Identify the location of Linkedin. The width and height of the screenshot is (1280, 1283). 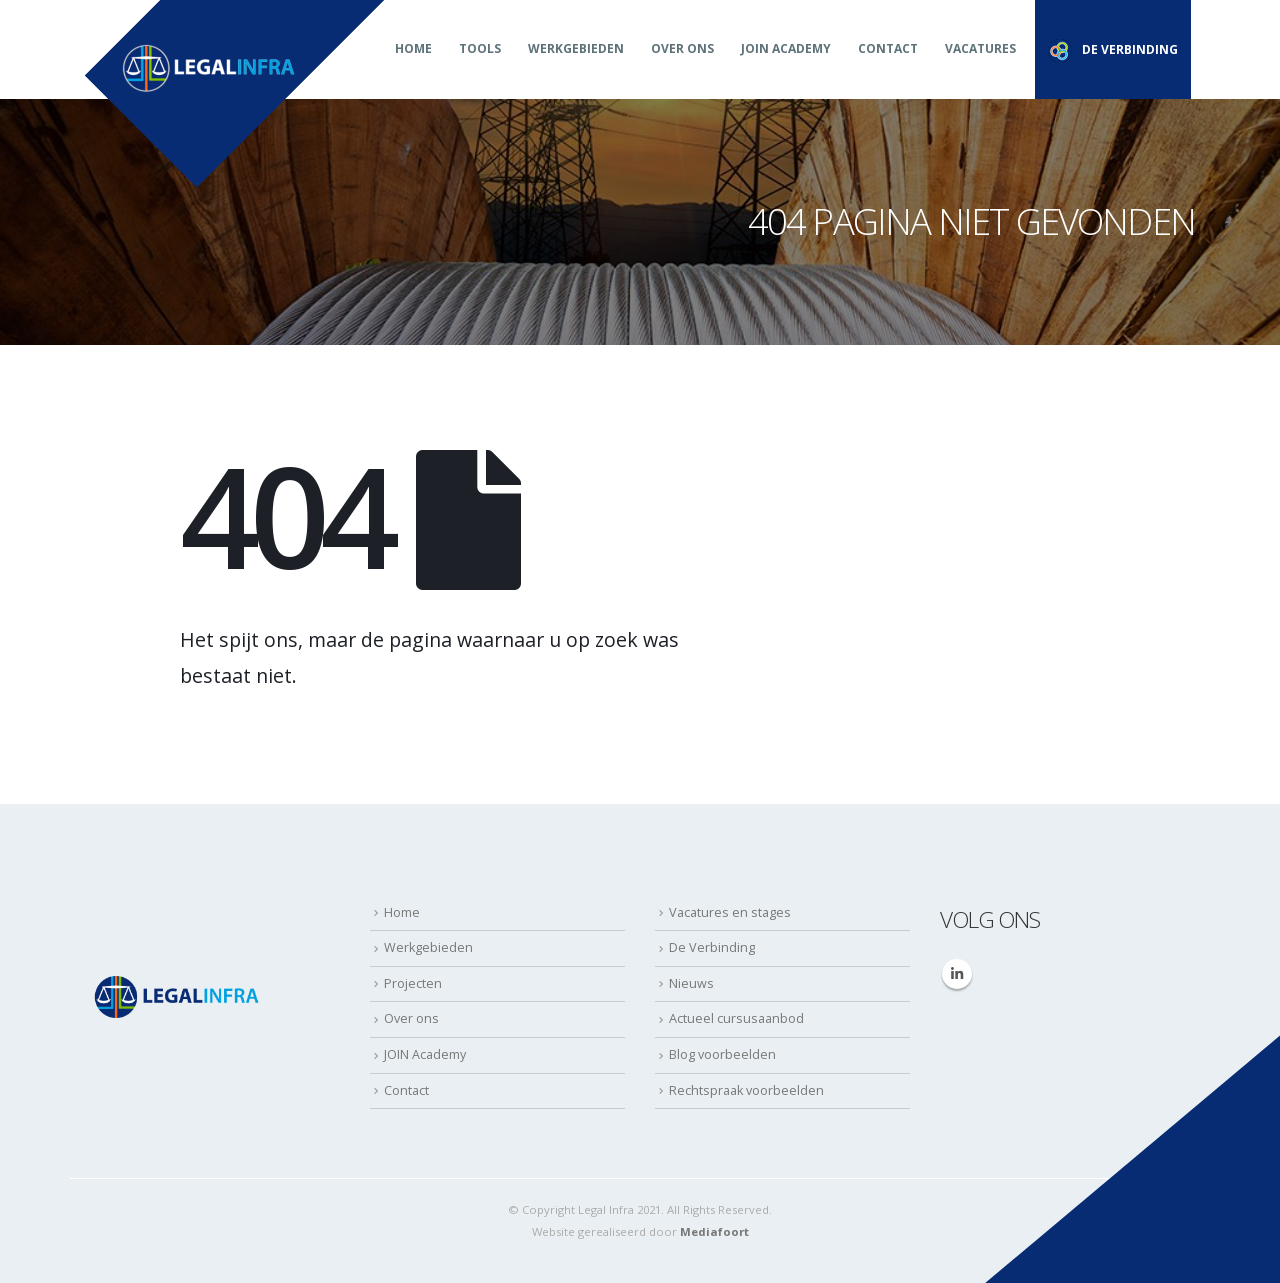
(957, 974).